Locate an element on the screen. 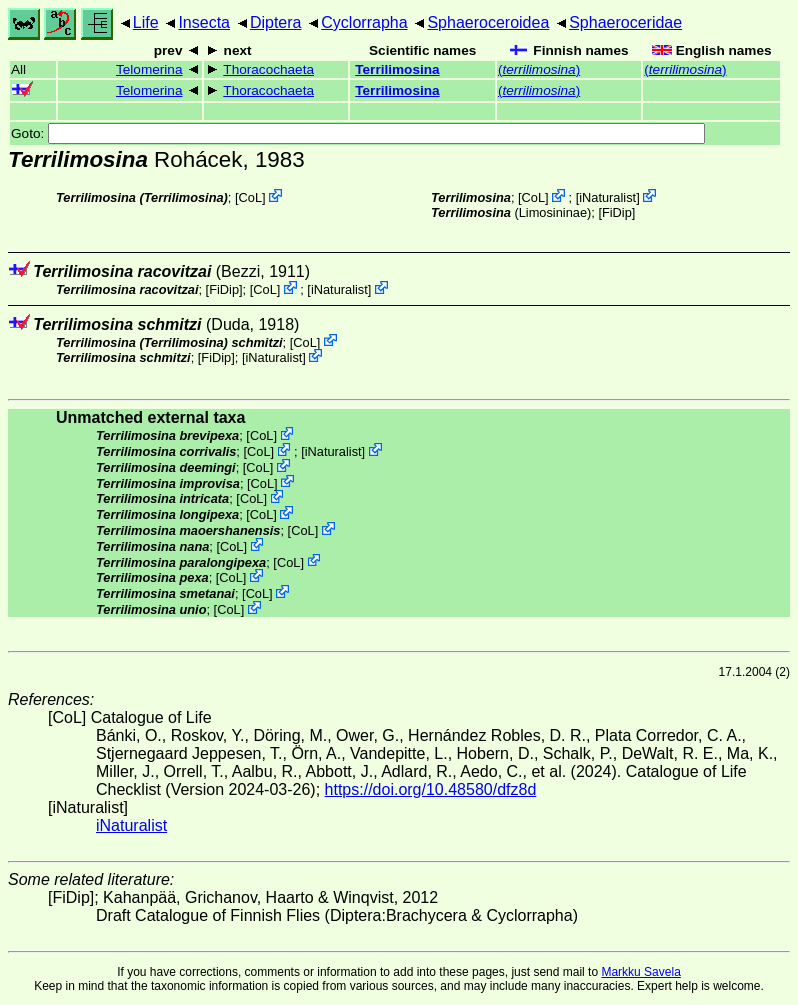 This screenshot has height=1005, width=798. https://doi.org/10.48580/dfz8d is located at coordinates (431, 789).